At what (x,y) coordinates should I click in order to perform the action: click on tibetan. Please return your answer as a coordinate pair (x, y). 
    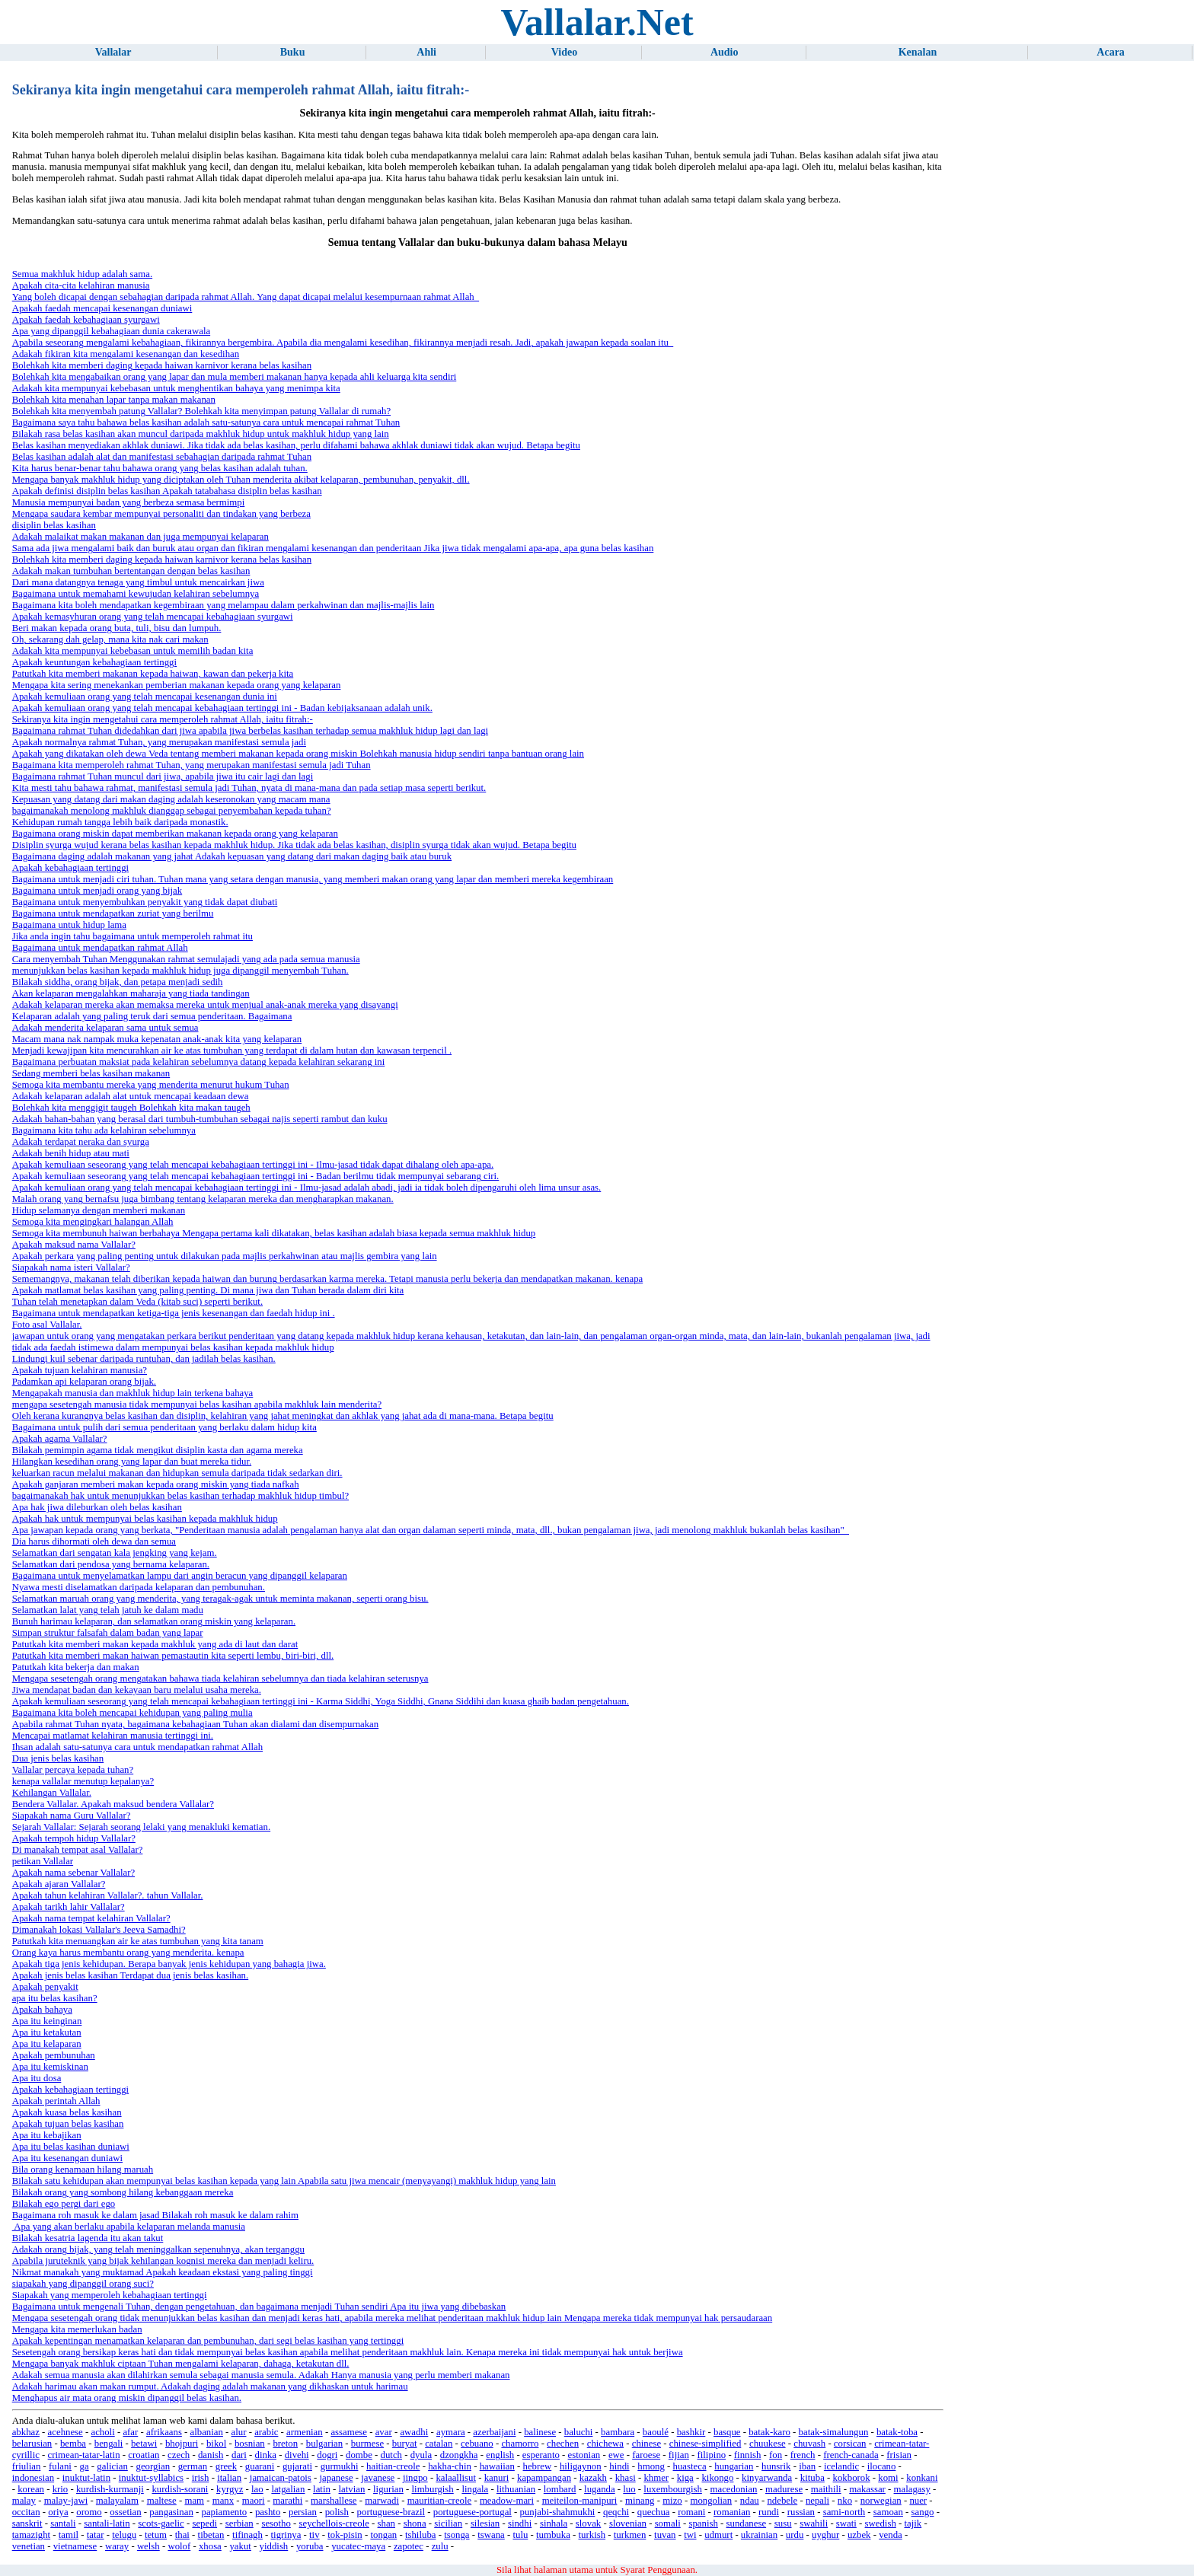
    Looking at the image, I should click on (211, 2535).